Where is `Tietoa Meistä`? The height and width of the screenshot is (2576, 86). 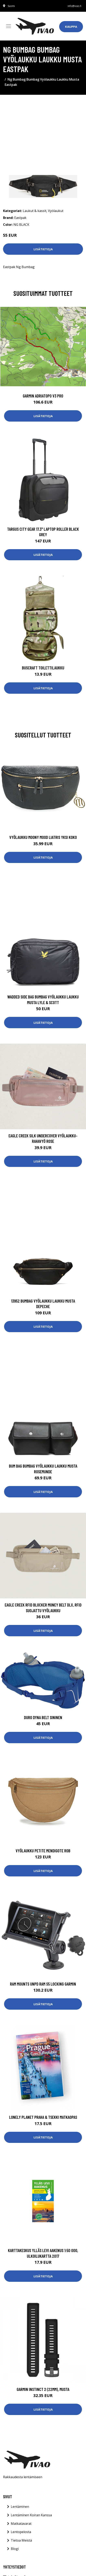 Tietoa Meistä is located at coordinates (21, 2540).